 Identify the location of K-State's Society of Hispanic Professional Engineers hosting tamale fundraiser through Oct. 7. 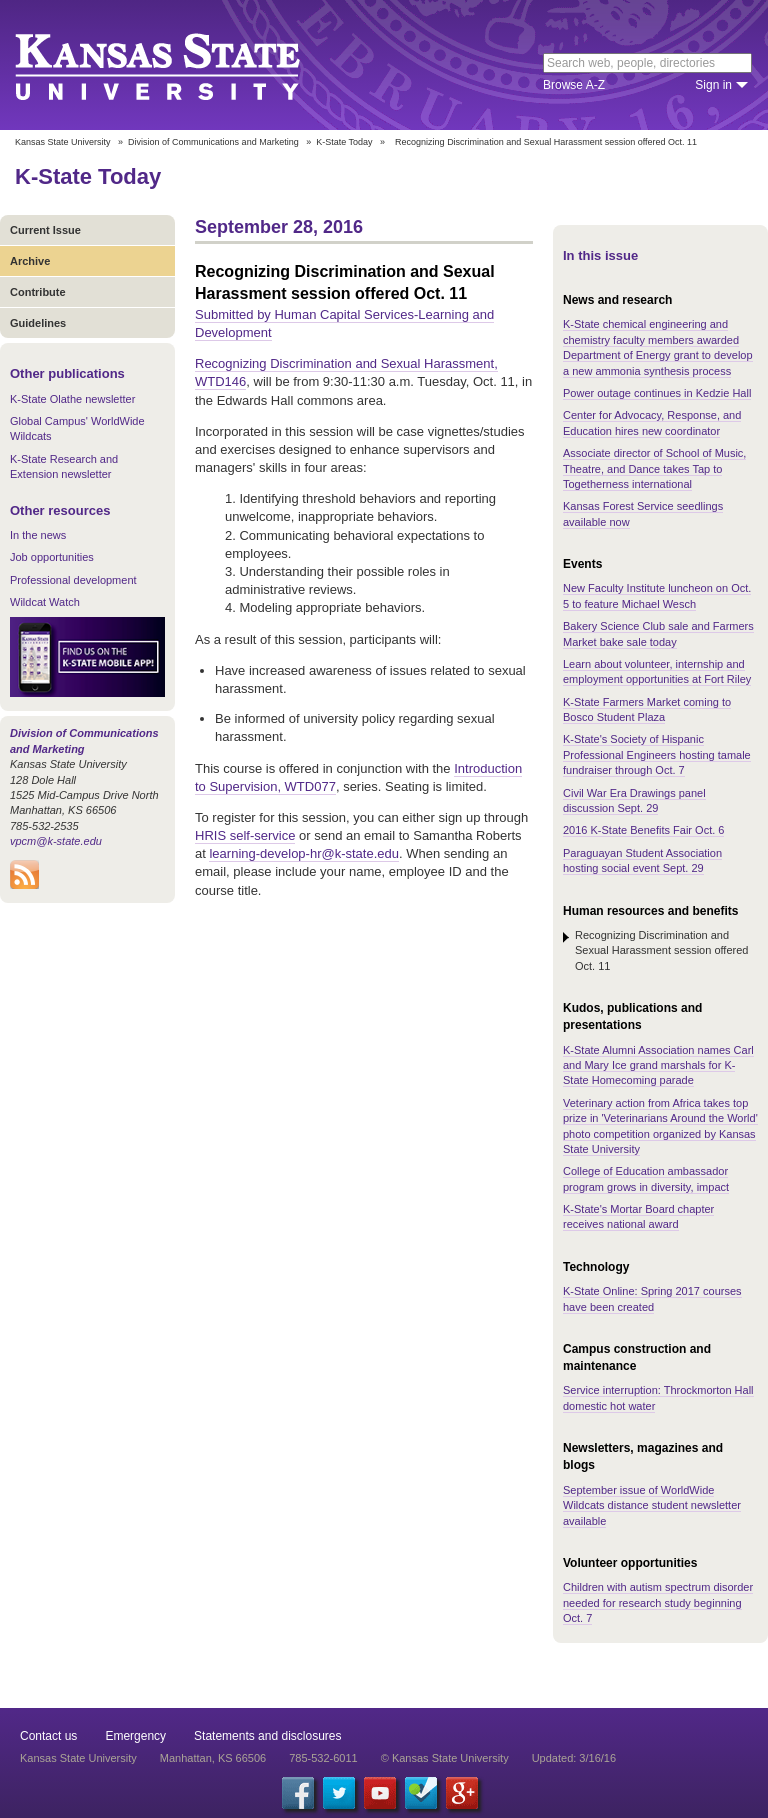
(657, 754).